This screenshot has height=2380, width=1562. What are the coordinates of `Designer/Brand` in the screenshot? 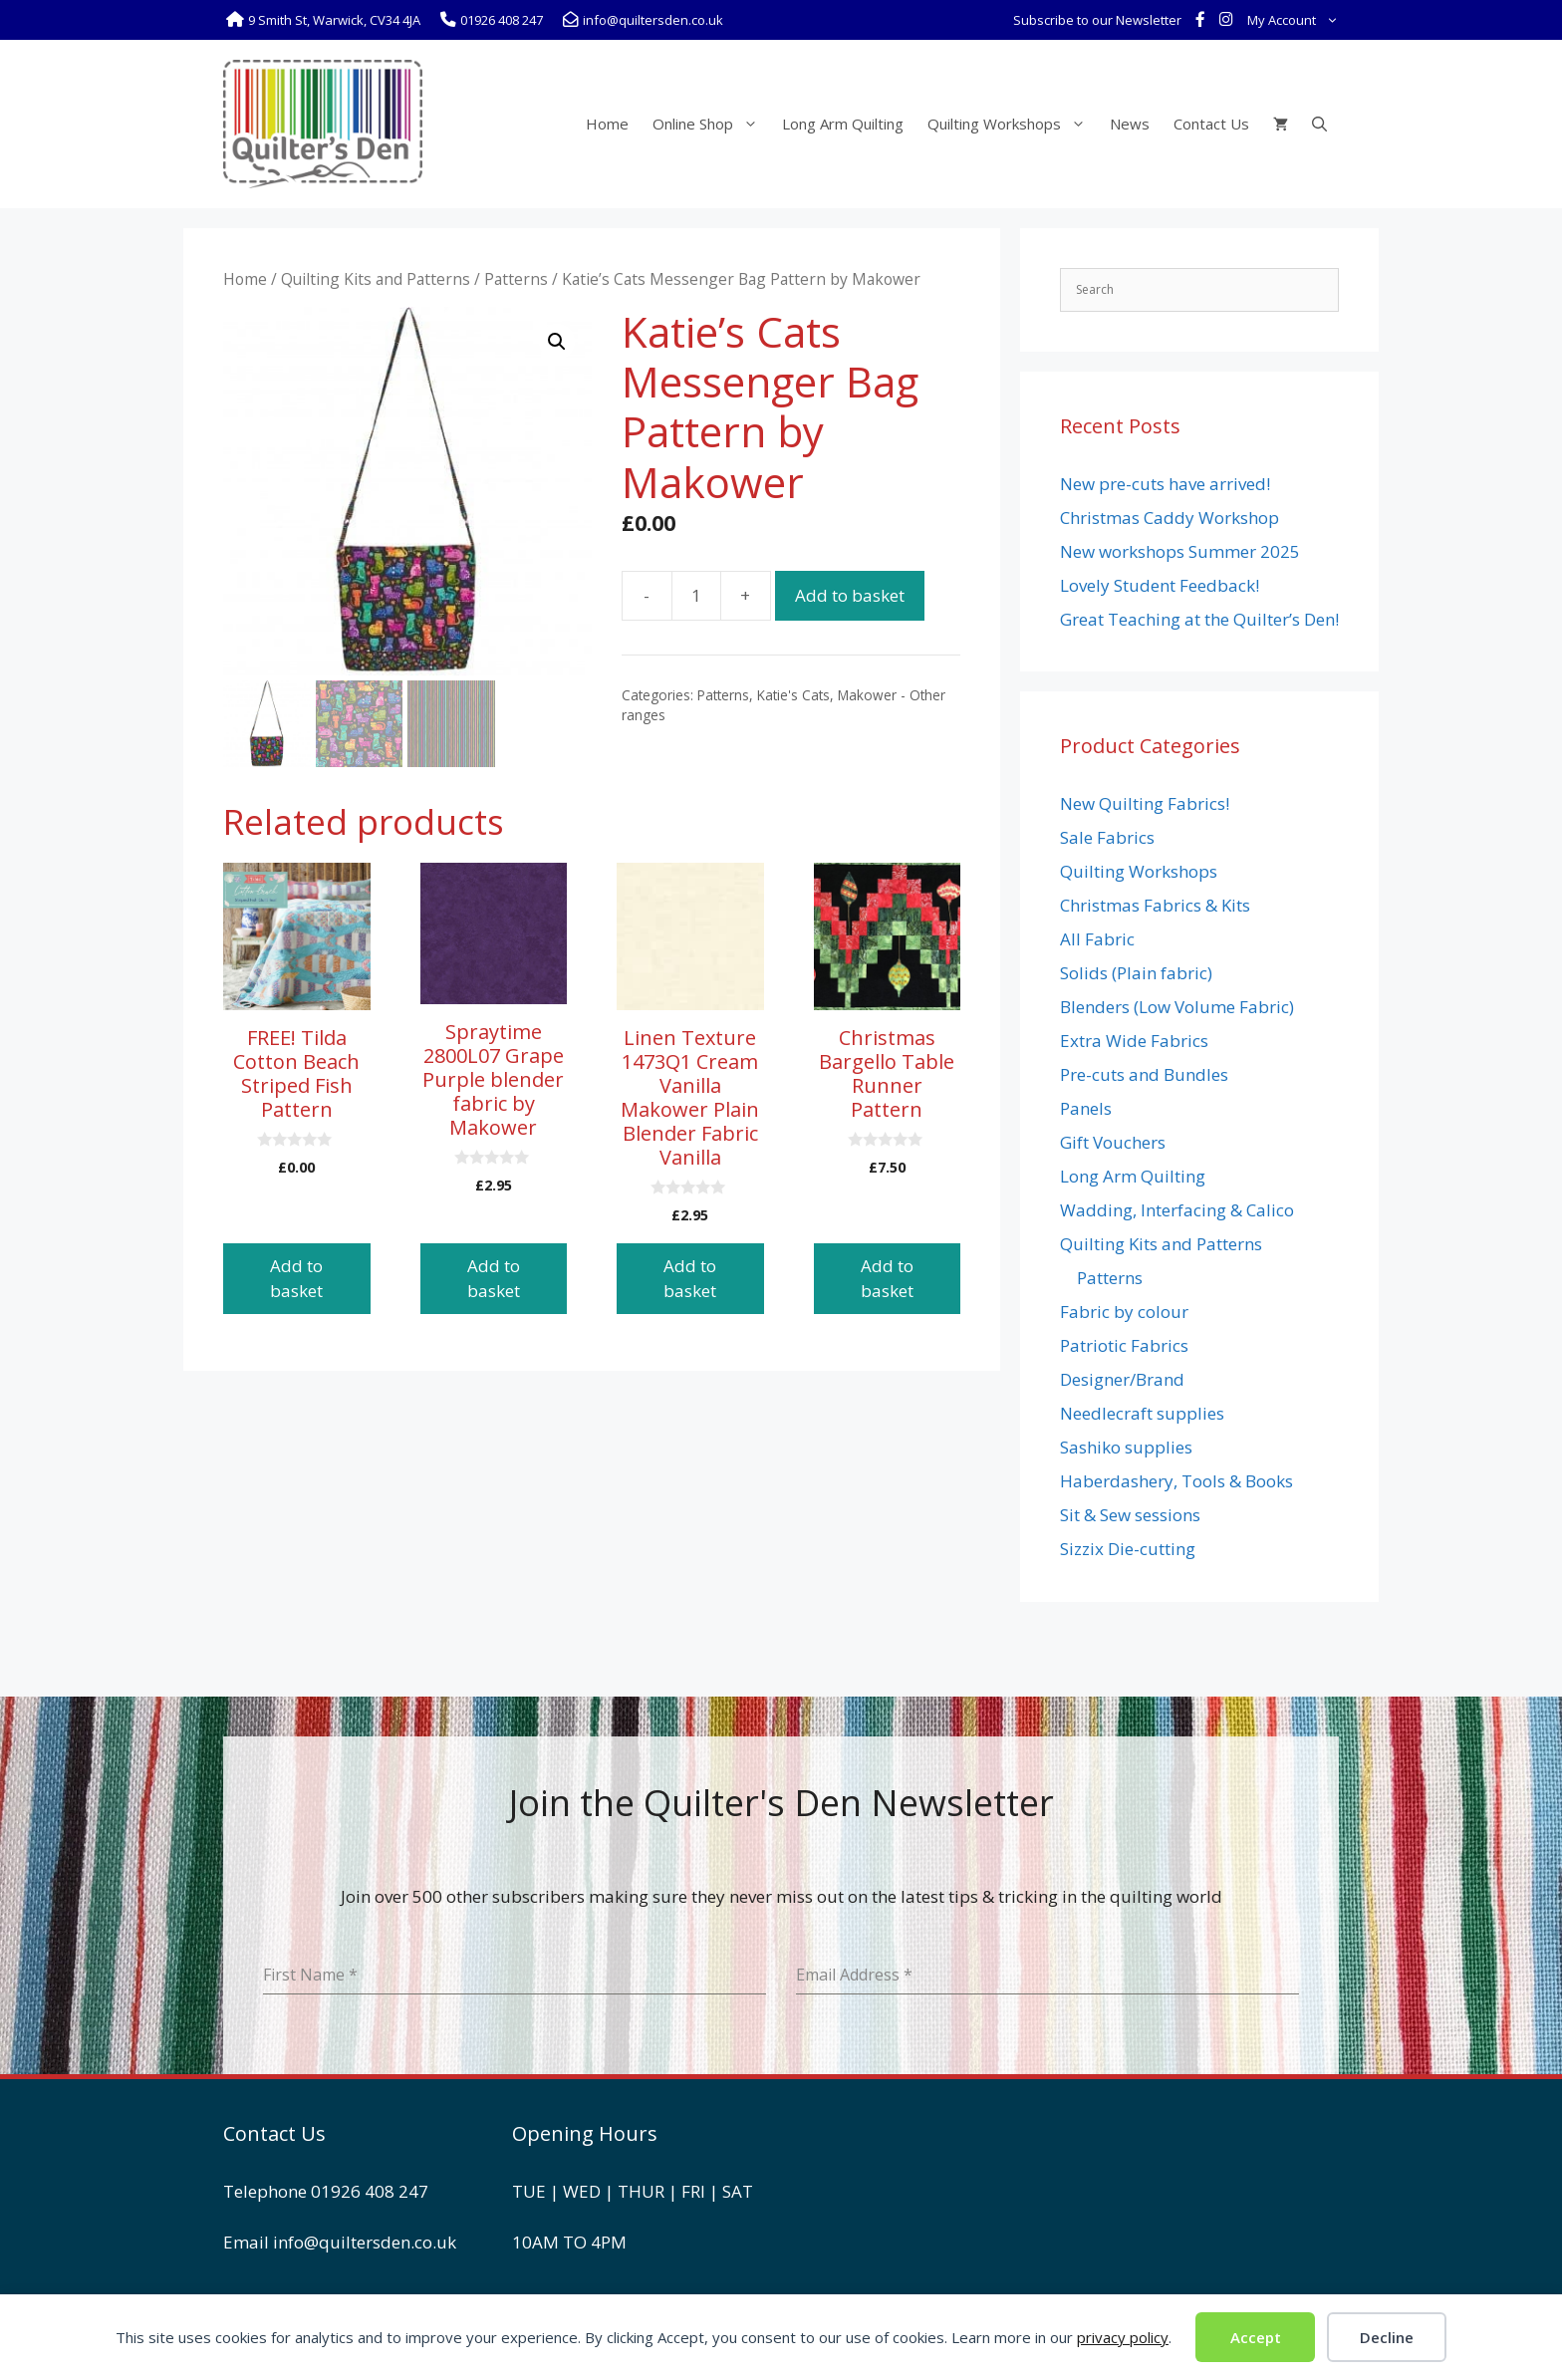 It's located at (1122, 1379).